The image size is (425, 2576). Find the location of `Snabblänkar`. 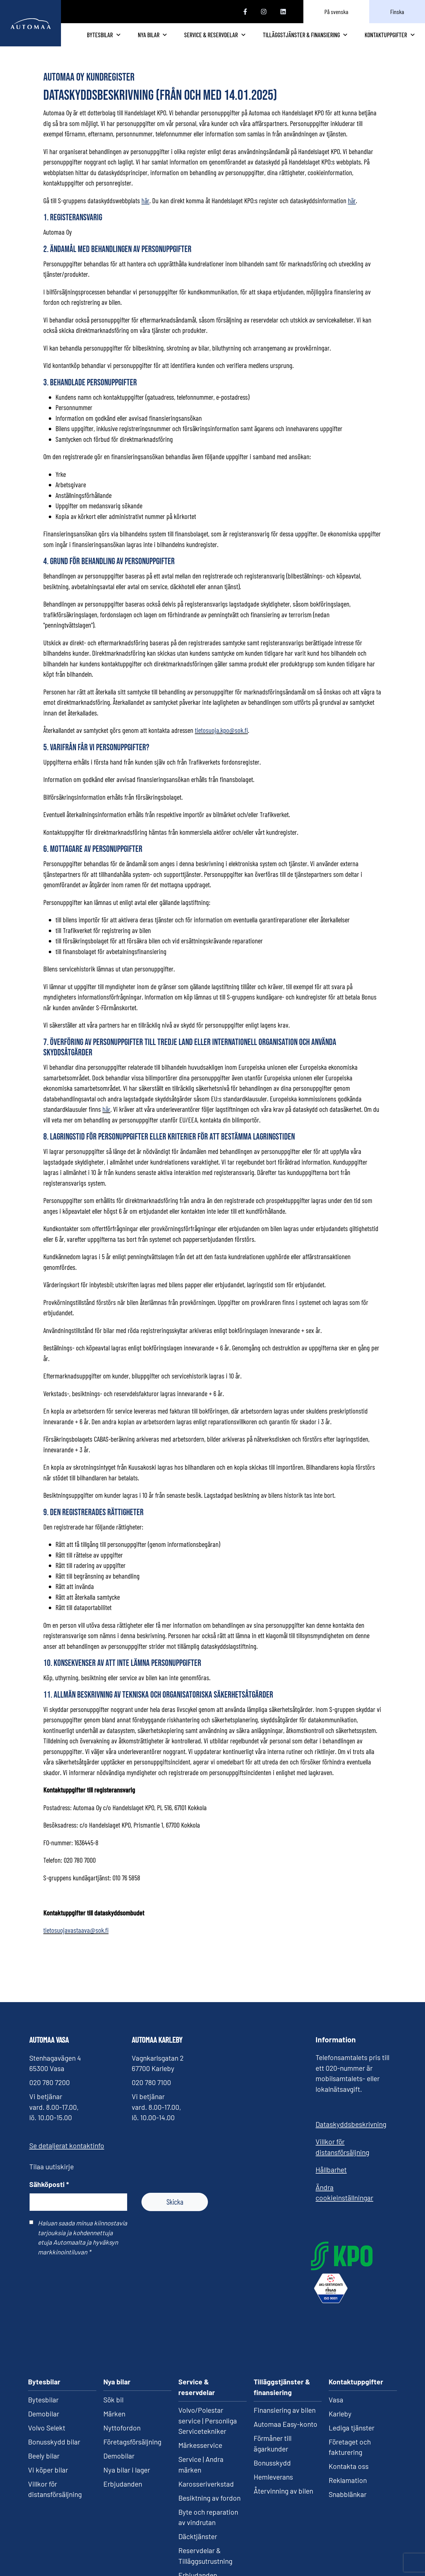

Snabblänkar is located at coordinates (347, 2449).